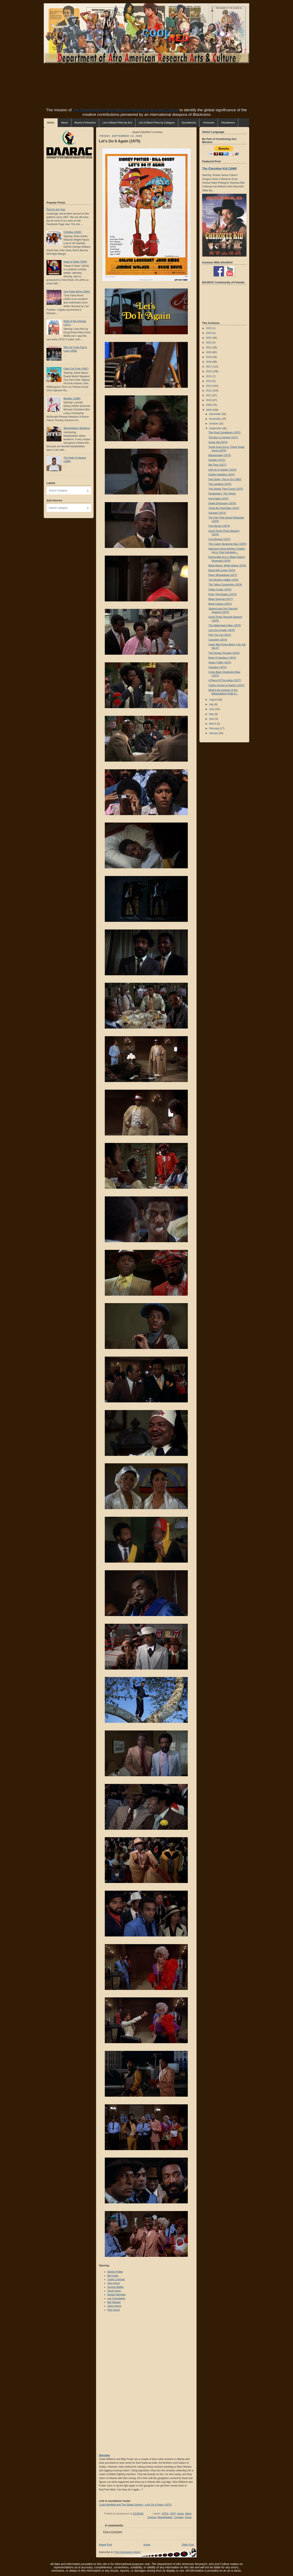  I want to click on Curtis Mayfield and The Staple Singers - Let's Do It Again (1975), so click(135, 2504).